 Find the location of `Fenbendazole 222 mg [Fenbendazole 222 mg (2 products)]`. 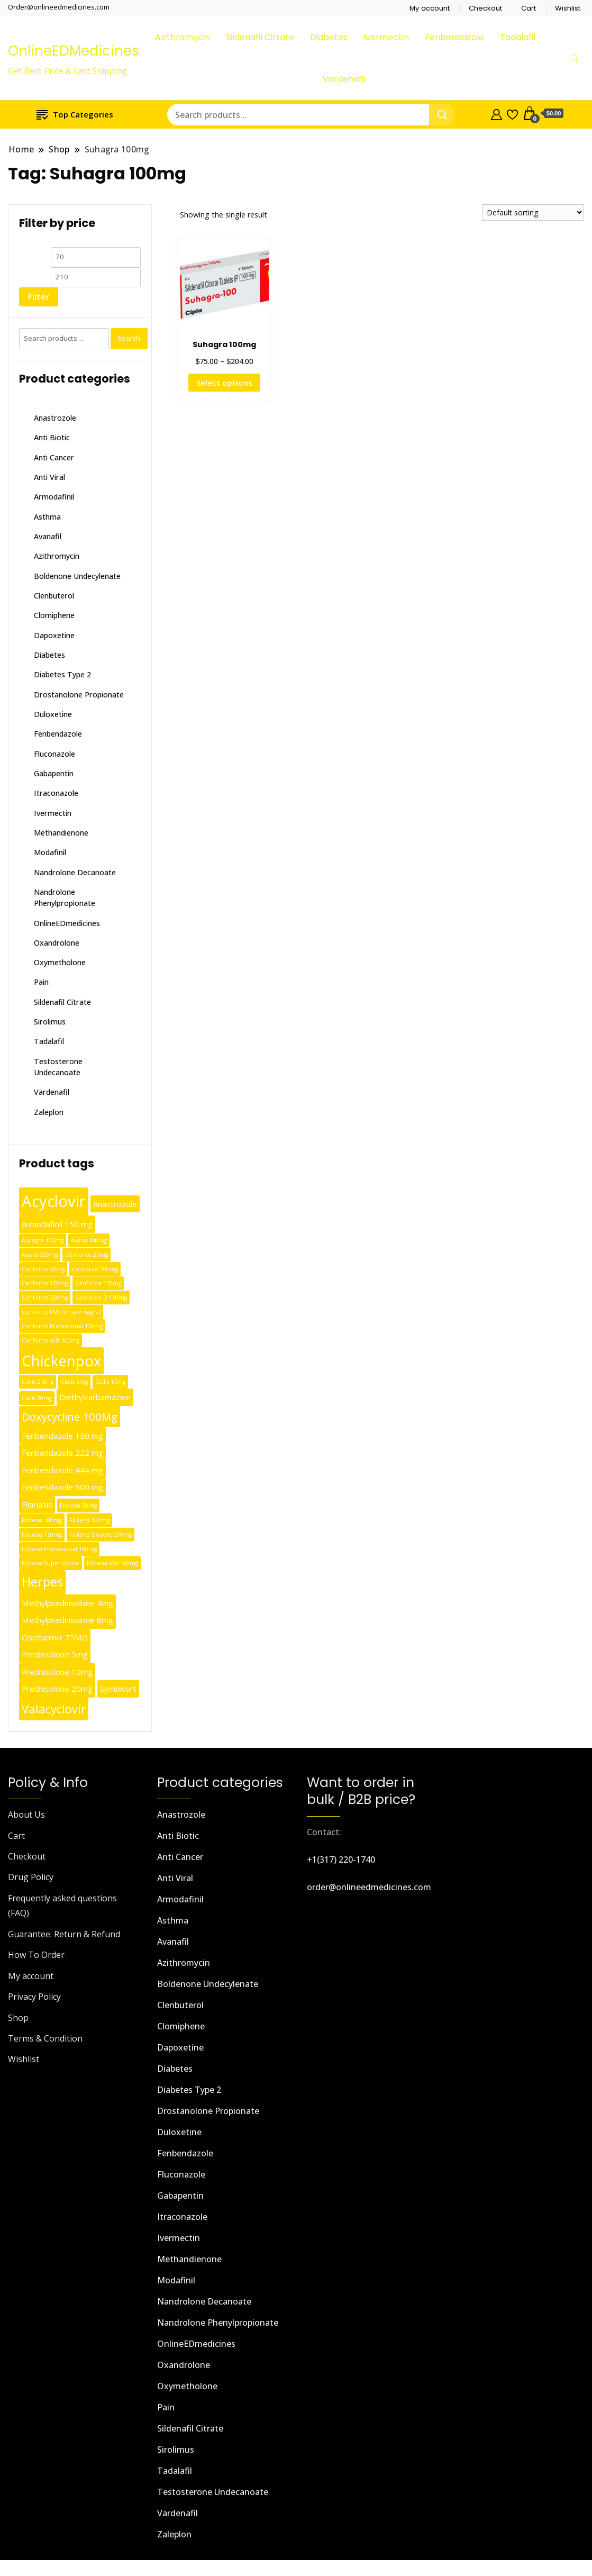

Fenbendazole 222 mg [Fenbendazole 222 mg (2 products)] is located at coordinates (62, 1452).